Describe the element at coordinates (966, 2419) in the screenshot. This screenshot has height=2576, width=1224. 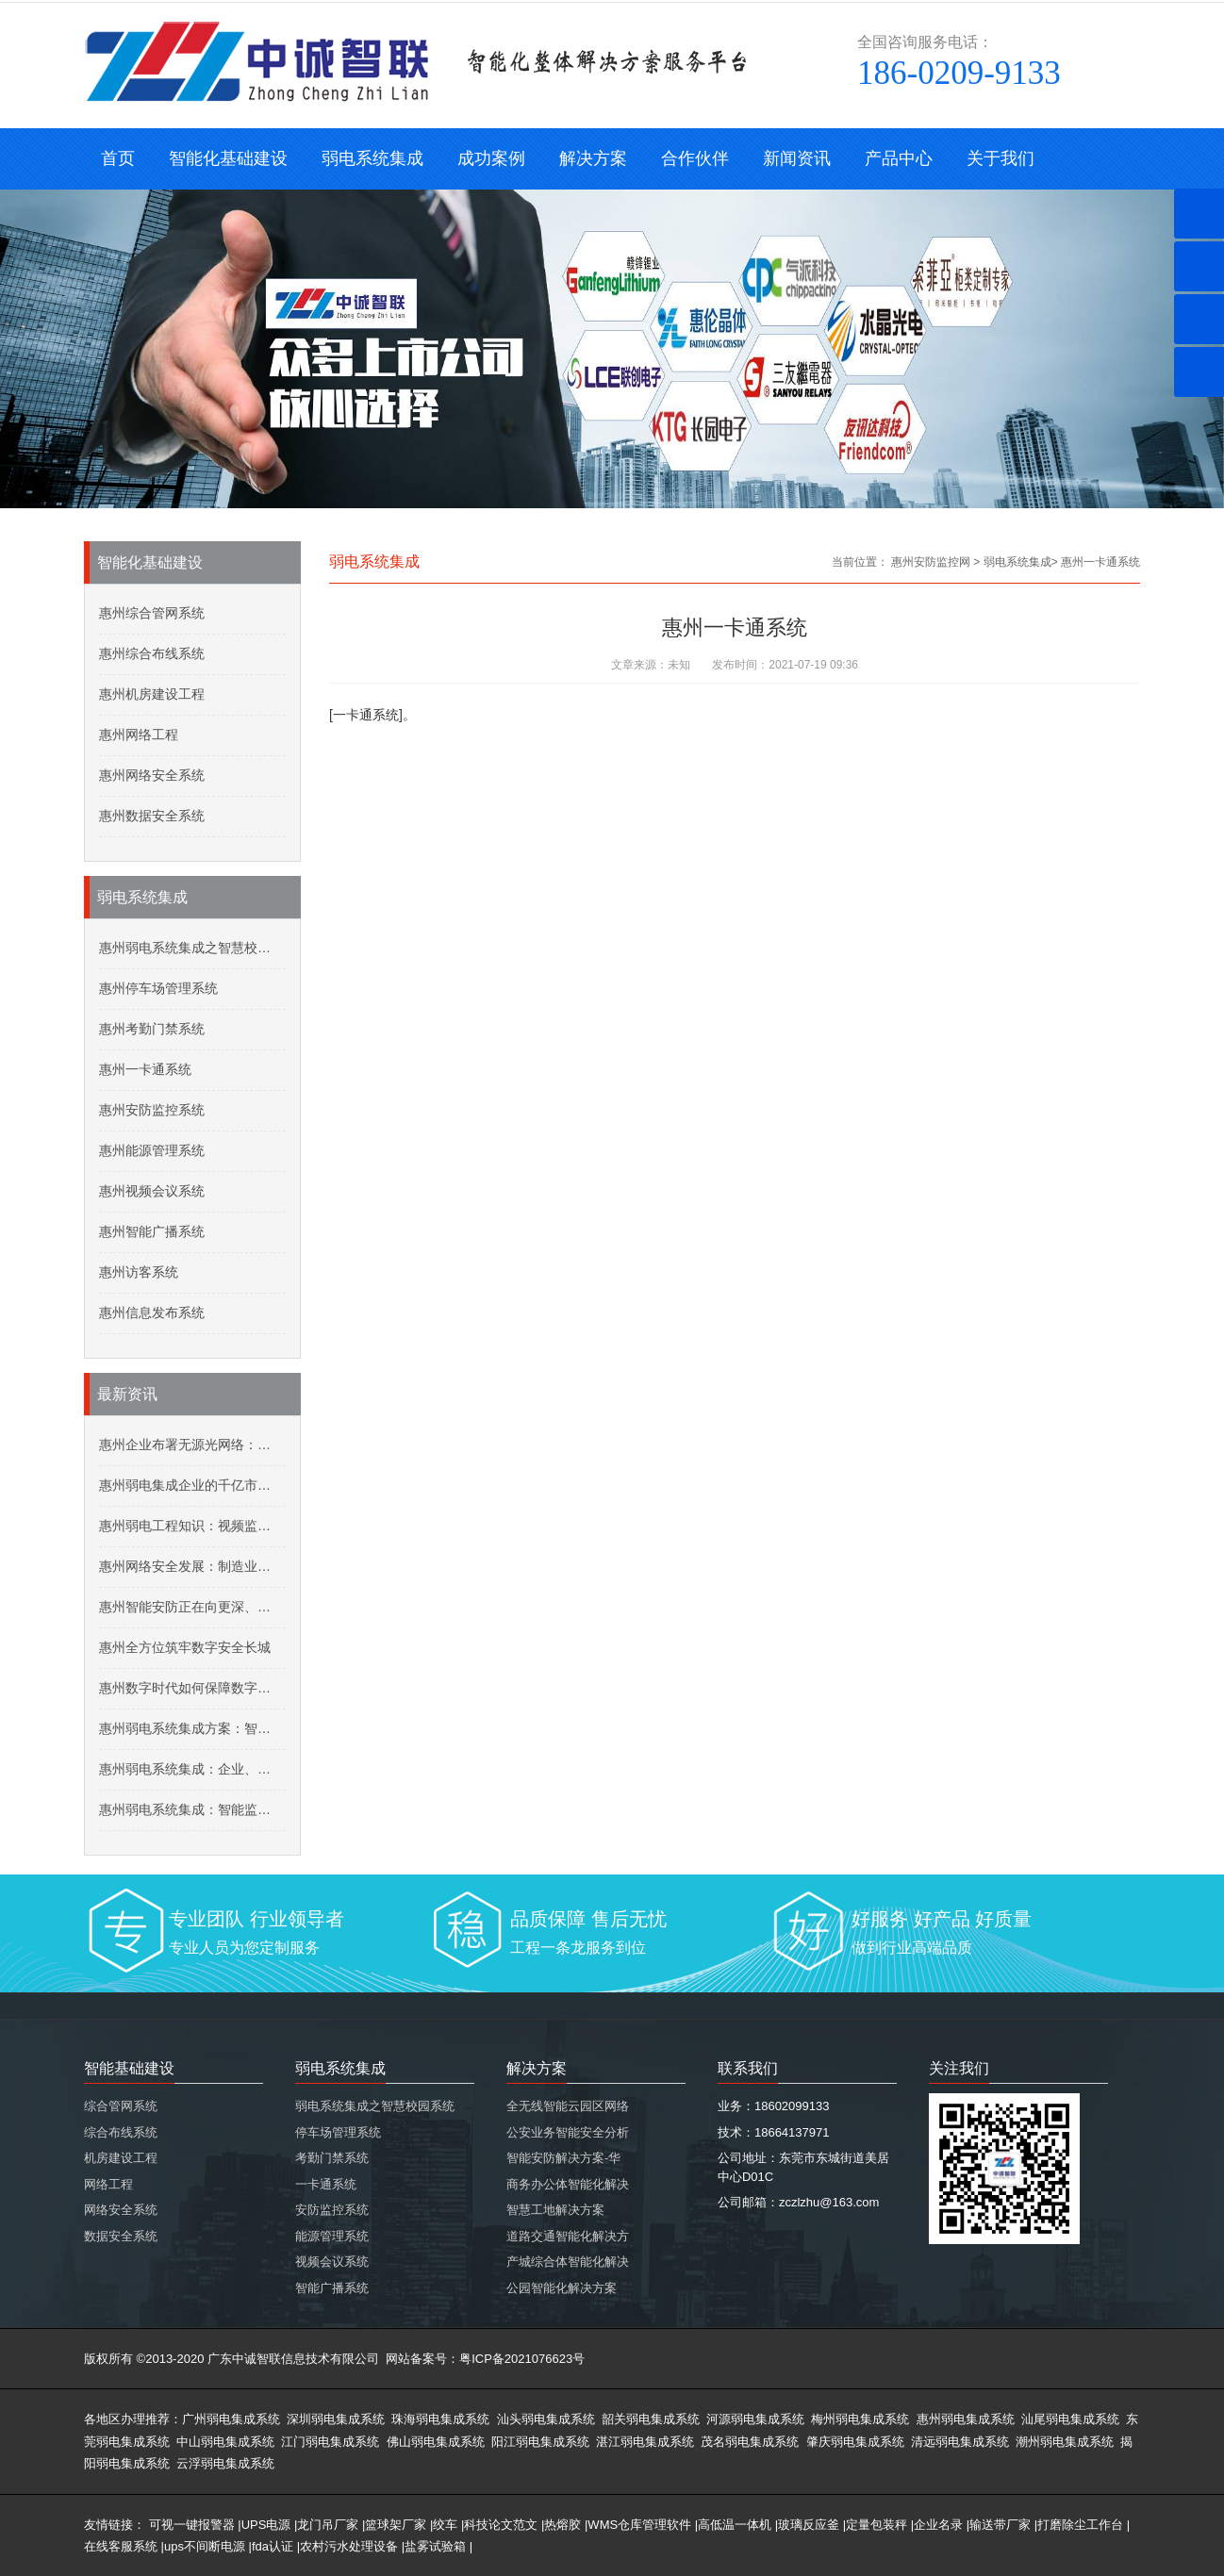
I see `惠州弱电集成系统` at that location.